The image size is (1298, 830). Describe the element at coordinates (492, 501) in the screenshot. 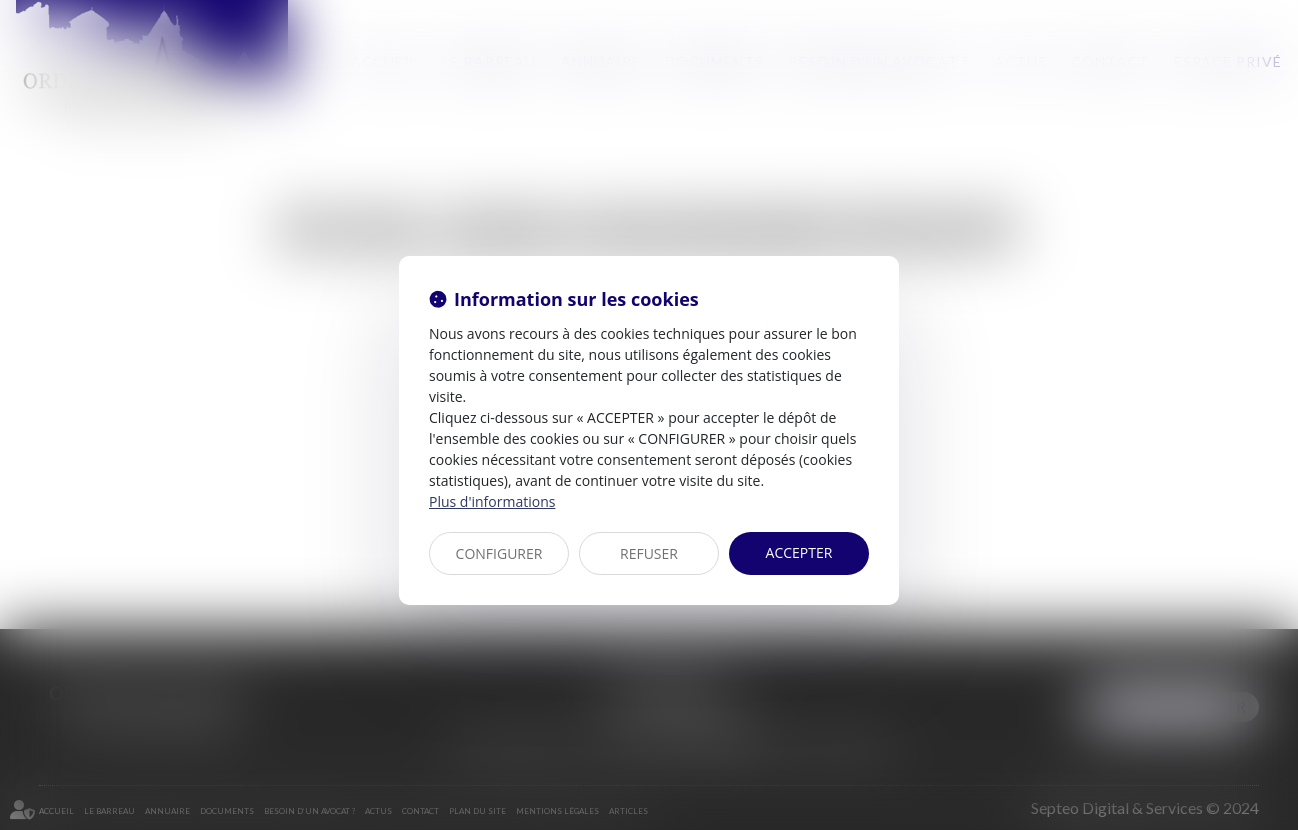

I see `Plus d'informations` at that location.